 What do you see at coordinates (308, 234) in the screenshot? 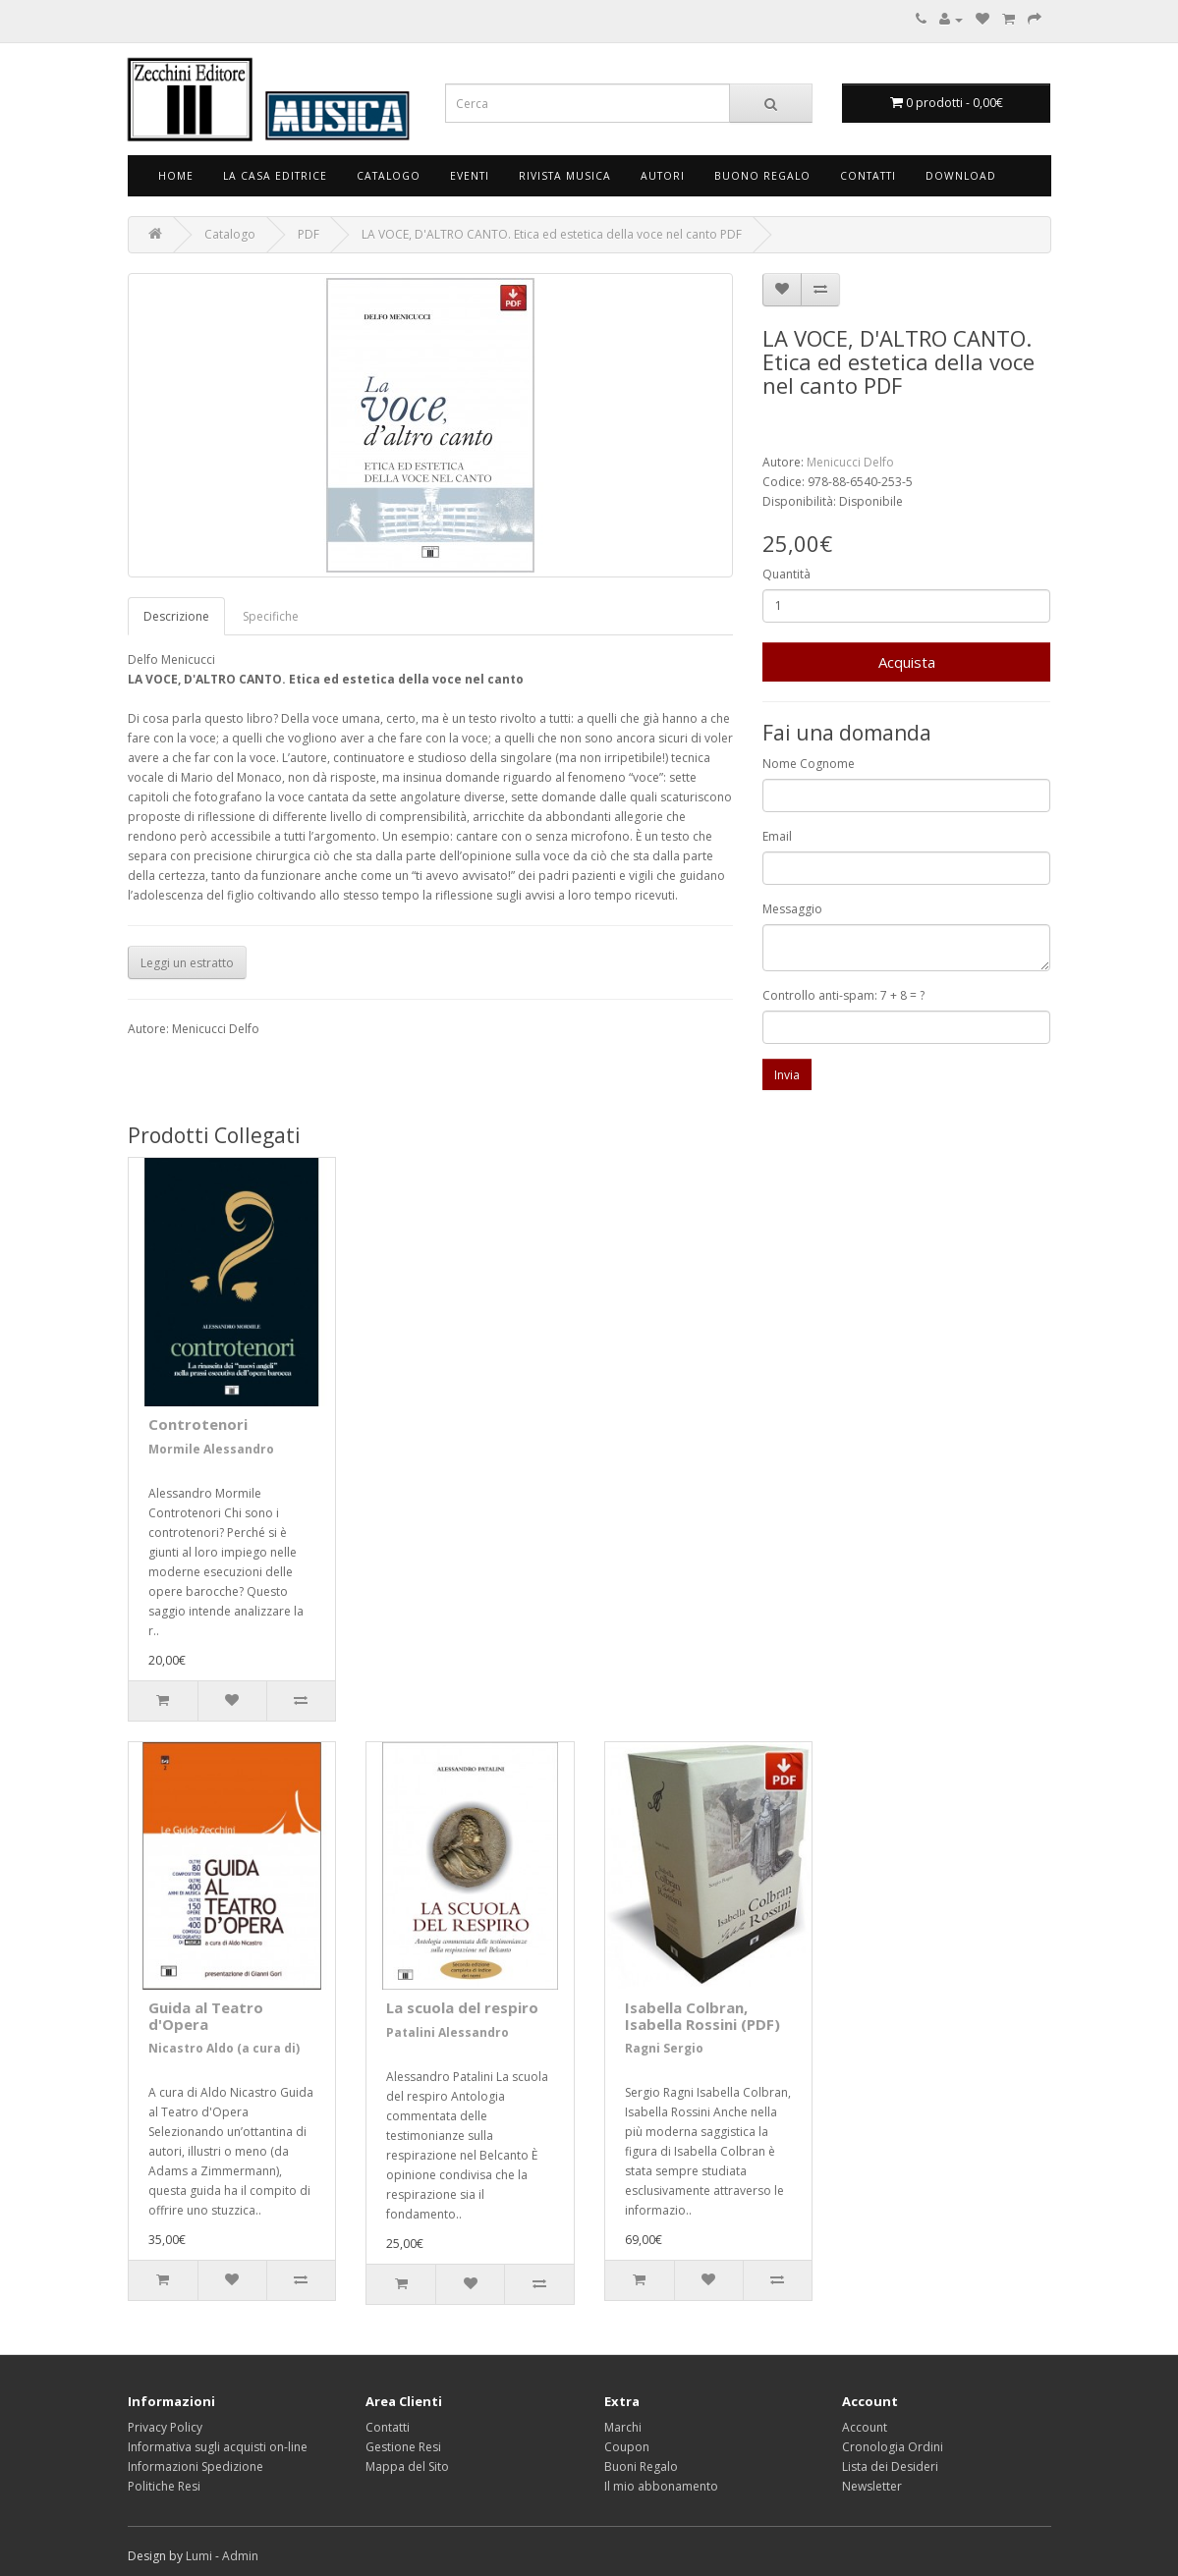
I see `PDF` at bounding box center [308, 234].